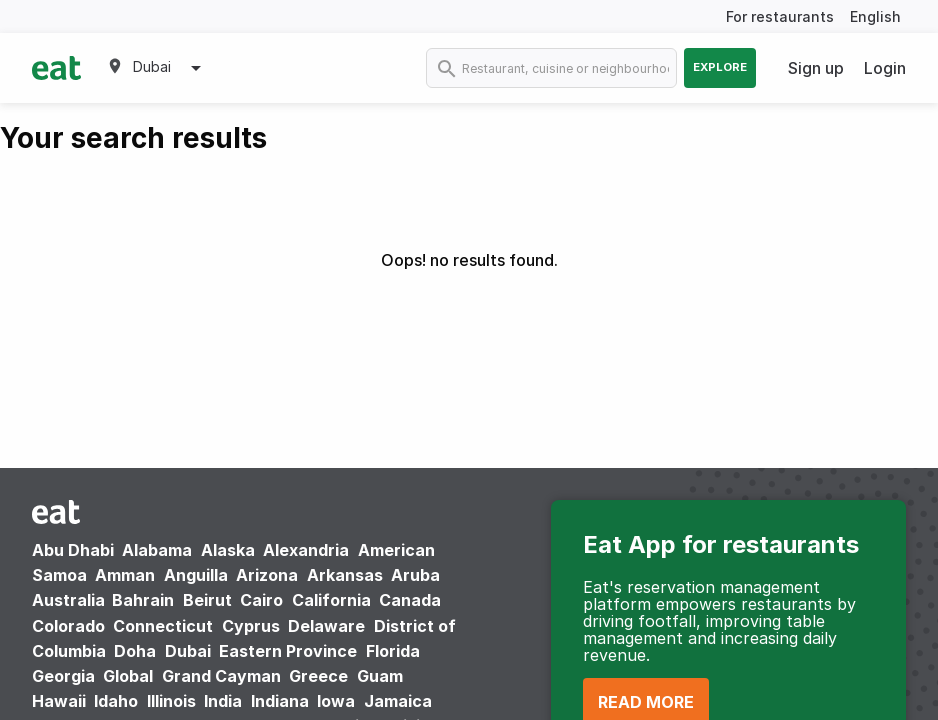 This screenshot has height=720, width=938. Describe the element at coordinates (885, 68) in the screenshot. I see `Login` at that location.